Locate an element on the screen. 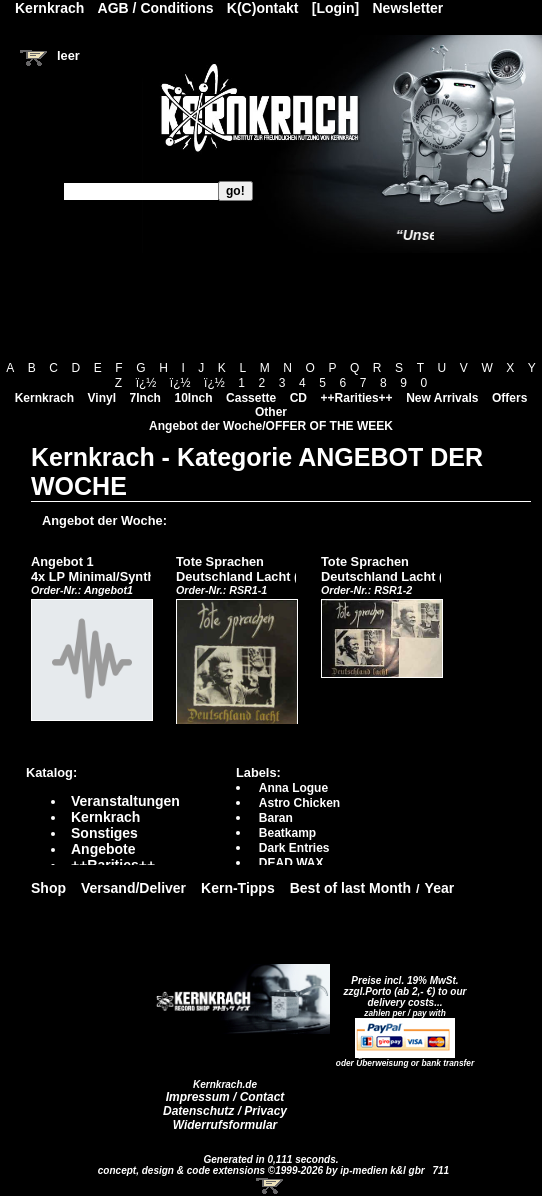 This screenshot has height=1196, width=542. Datenschutz / Privacy is located at coordinates (225, 1111).